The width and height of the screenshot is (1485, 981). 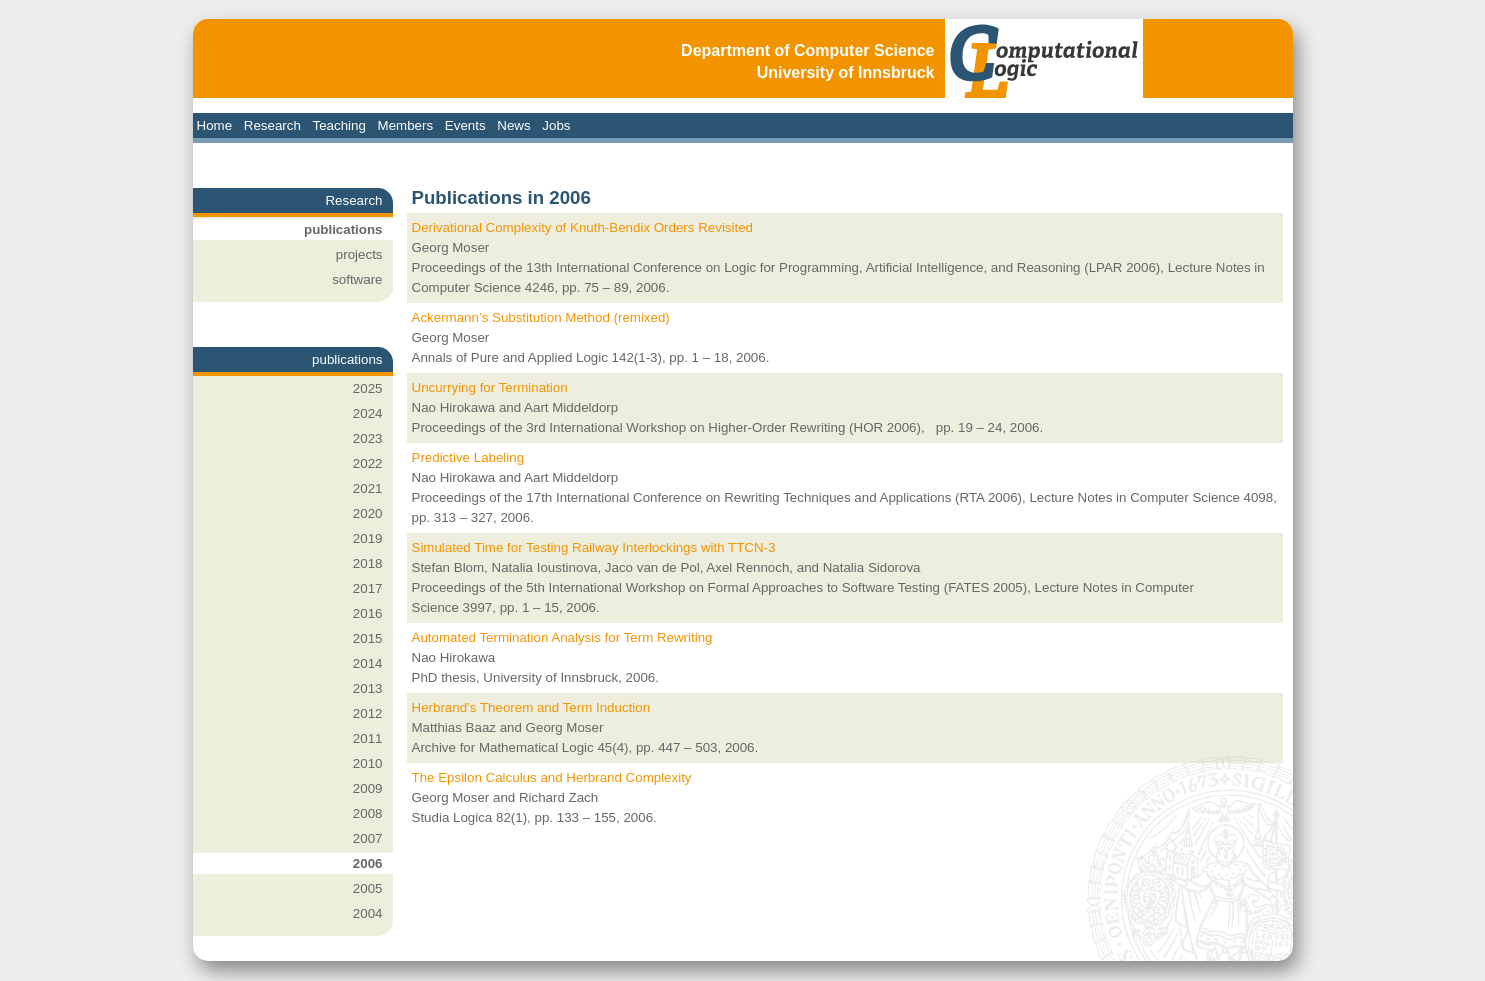 What do you see at coordinates (594, 547) in the screenshot?
I see `Simulated Time for Testing Railway Interlockings with TTCN-3` at bounding box center [594, 547].